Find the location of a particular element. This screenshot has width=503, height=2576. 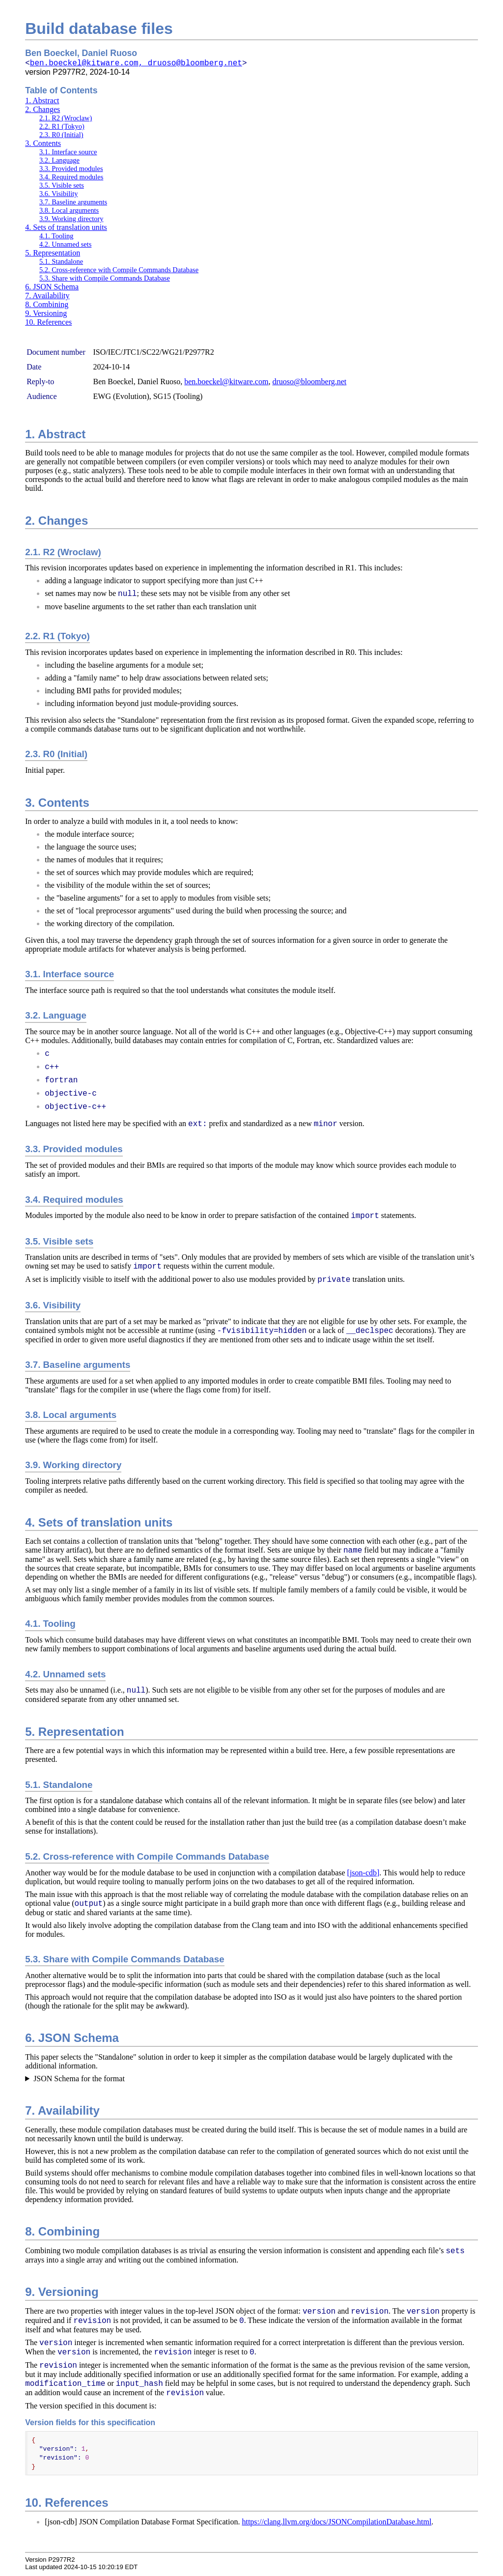

4.2. Unnamed sets is located at coordinates (65, 244).